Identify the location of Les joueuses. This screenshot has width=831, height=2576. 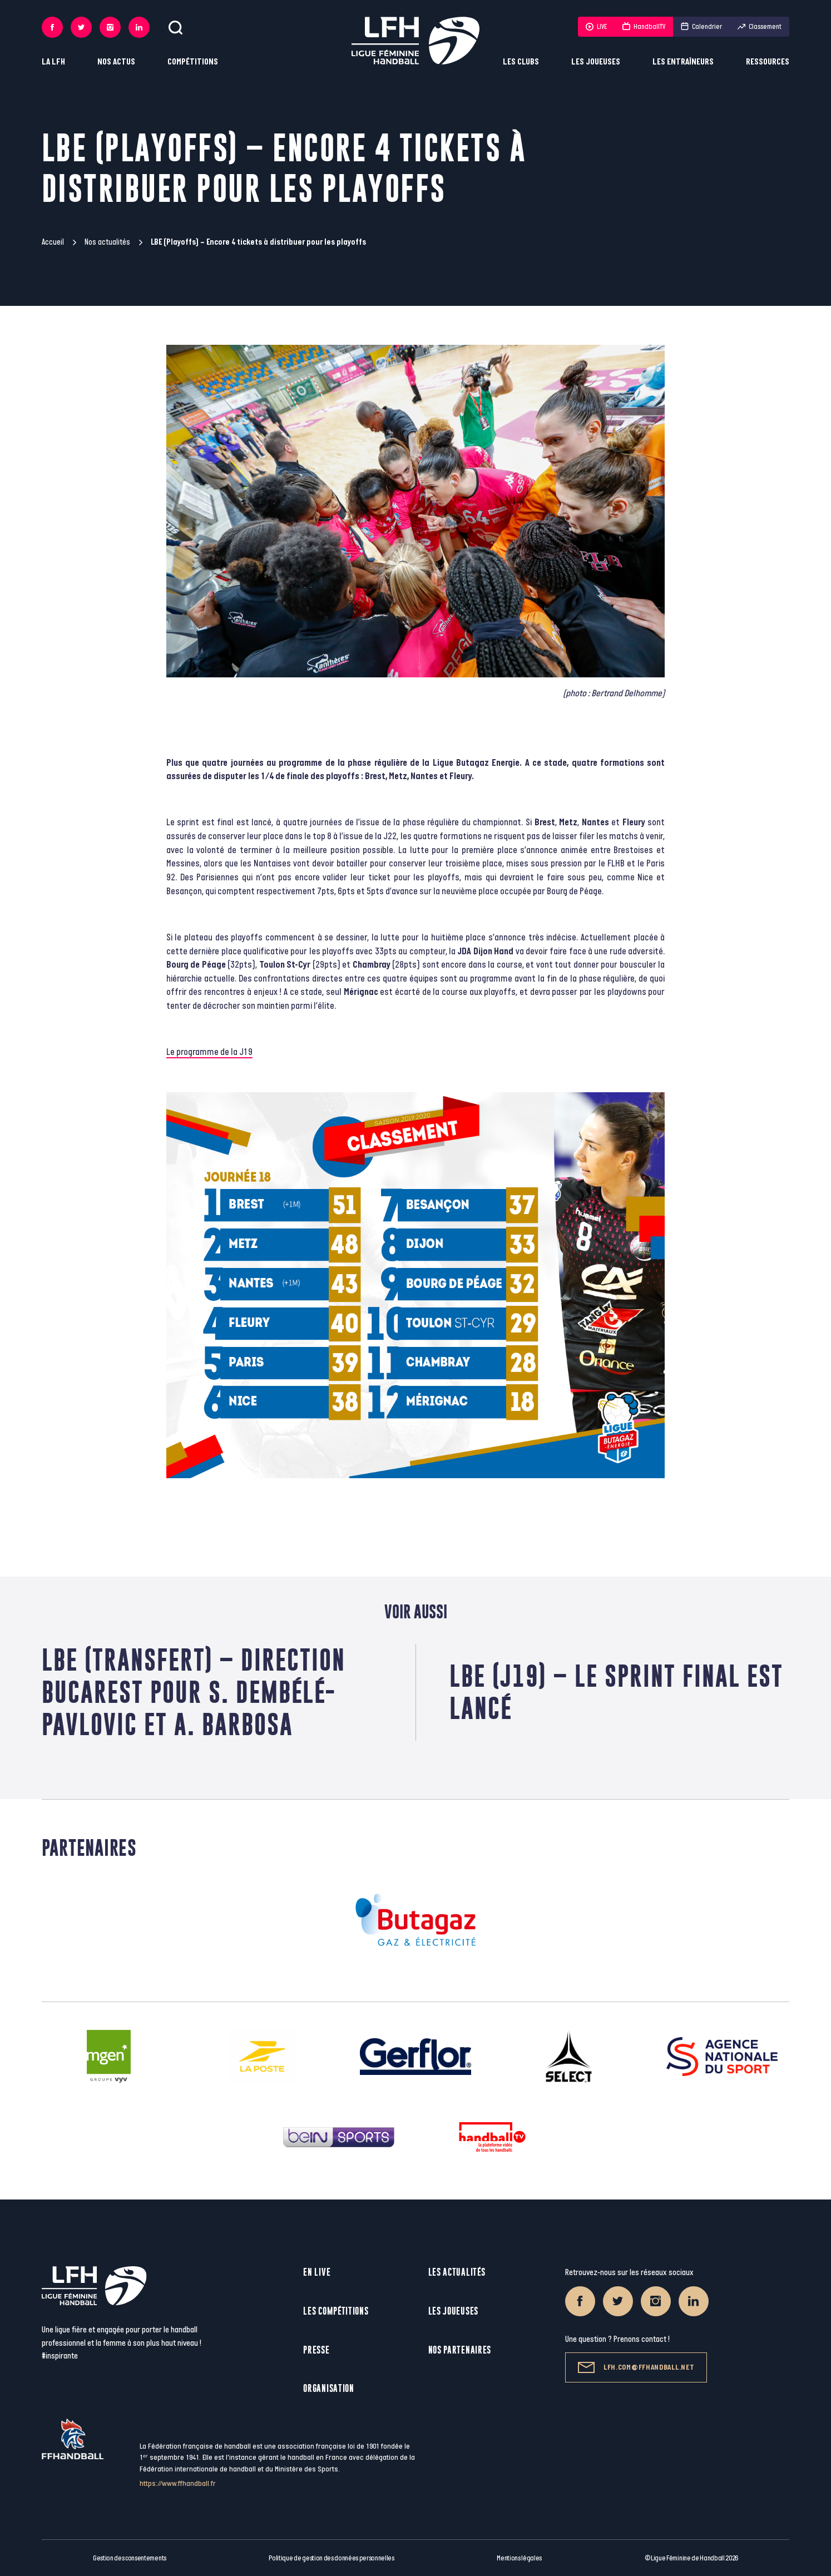
(595, 62).